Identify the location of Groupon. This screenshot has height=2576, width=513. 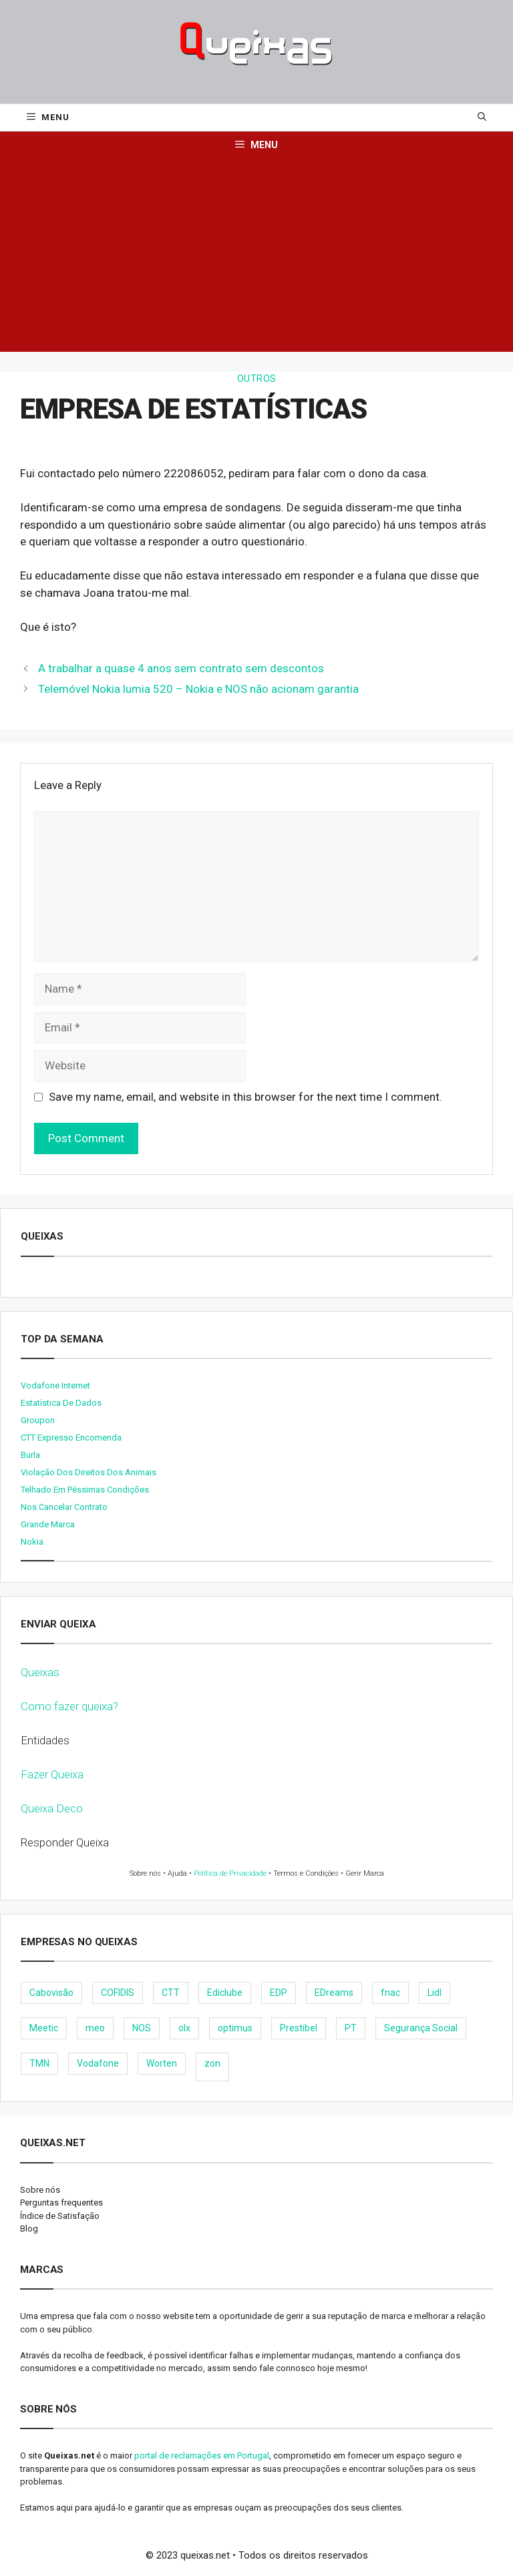
(38, 1420).